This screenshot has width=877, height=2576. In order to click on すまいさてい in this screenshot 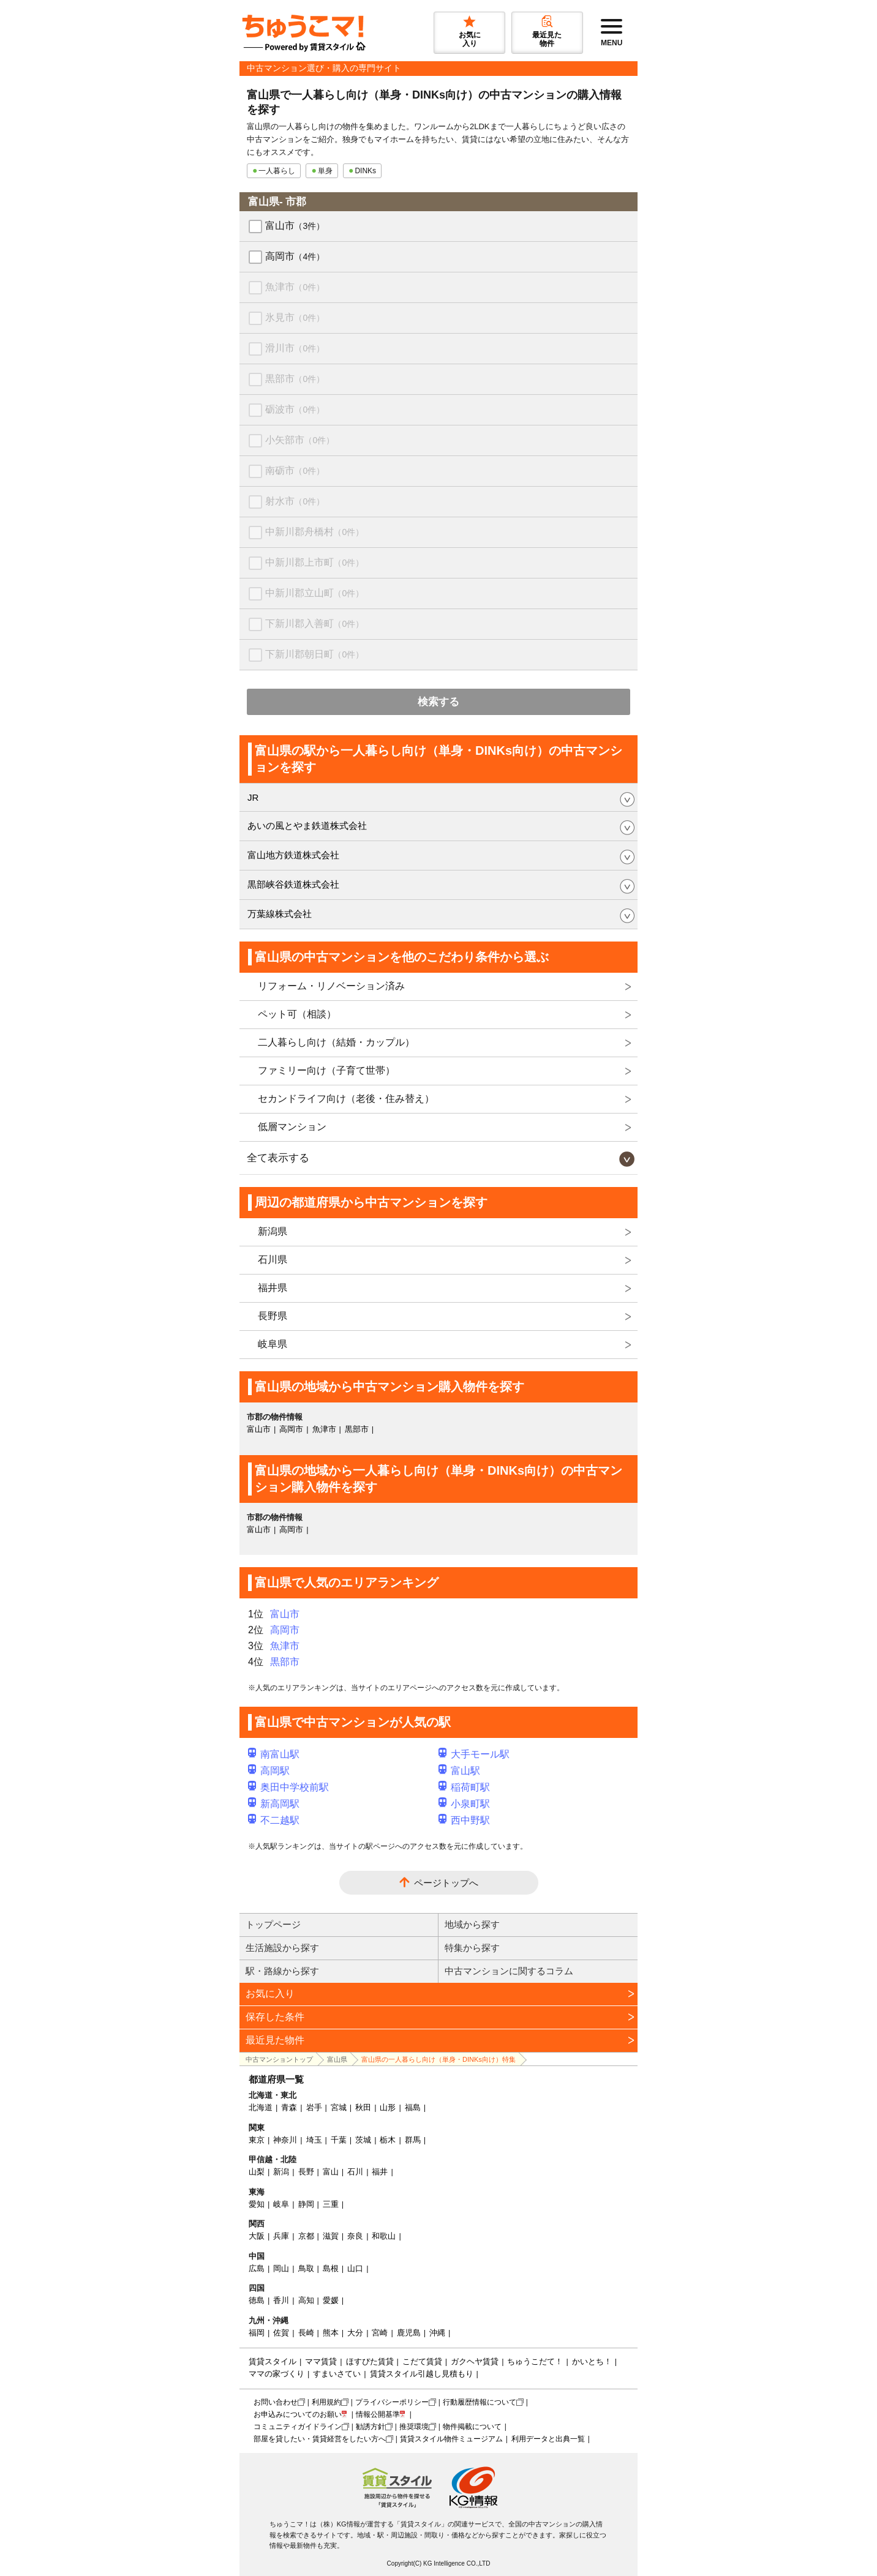, I will do `click(337, 2373)`.